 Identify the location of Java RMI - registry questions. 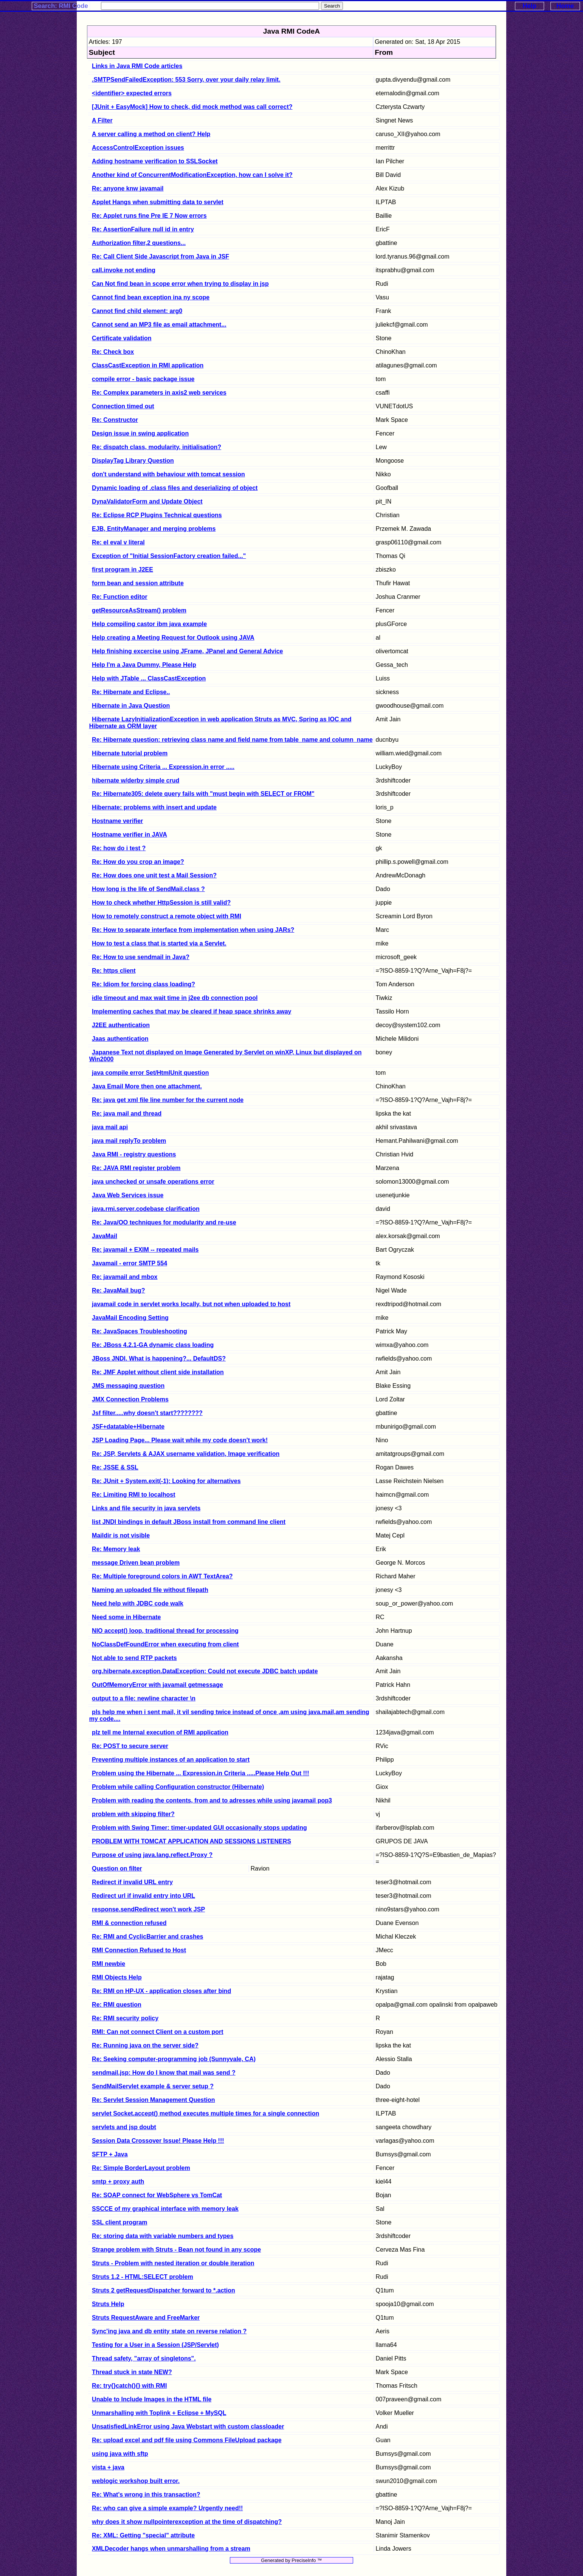
(134, 1154).